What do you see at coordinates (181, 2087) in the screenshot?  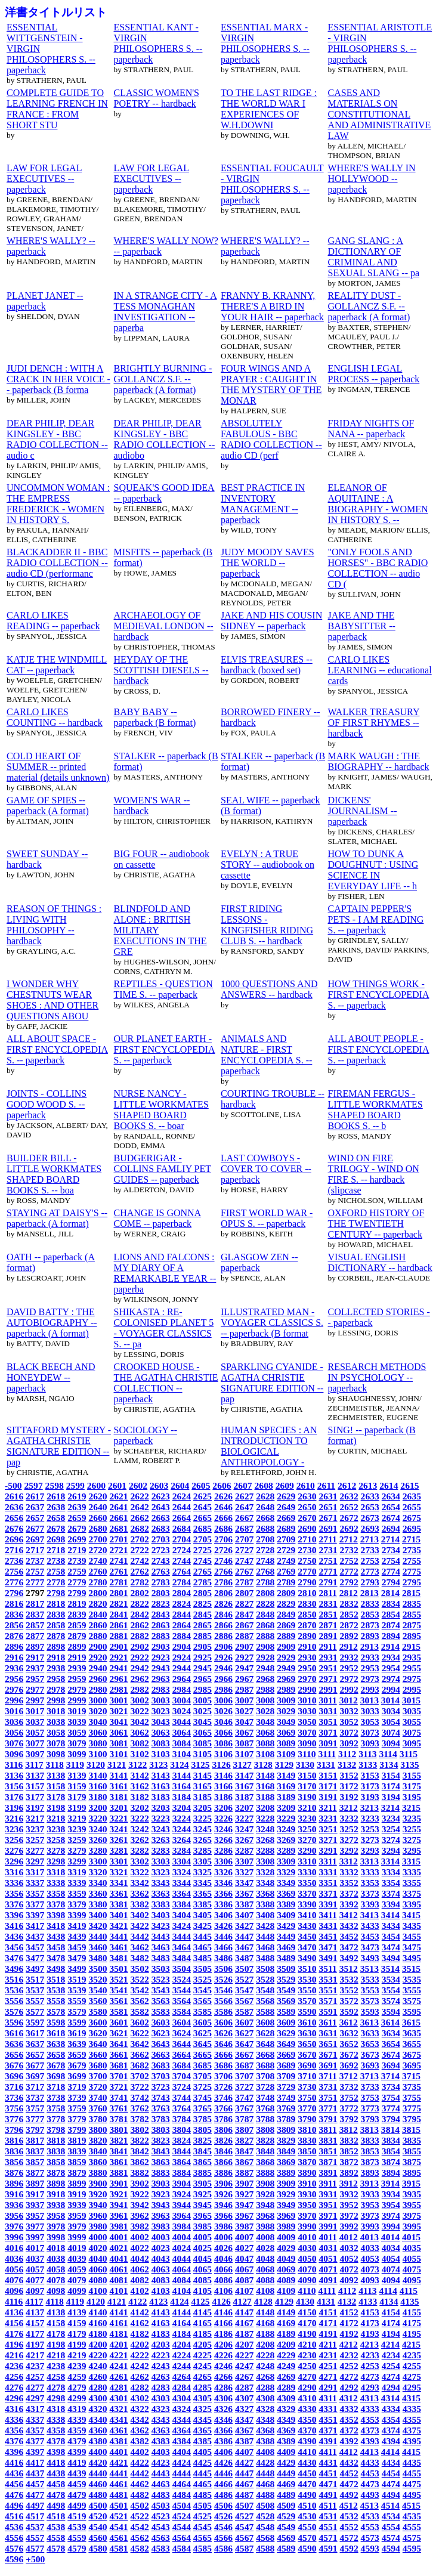 I see `3724` at bounding box center [181, 2087].